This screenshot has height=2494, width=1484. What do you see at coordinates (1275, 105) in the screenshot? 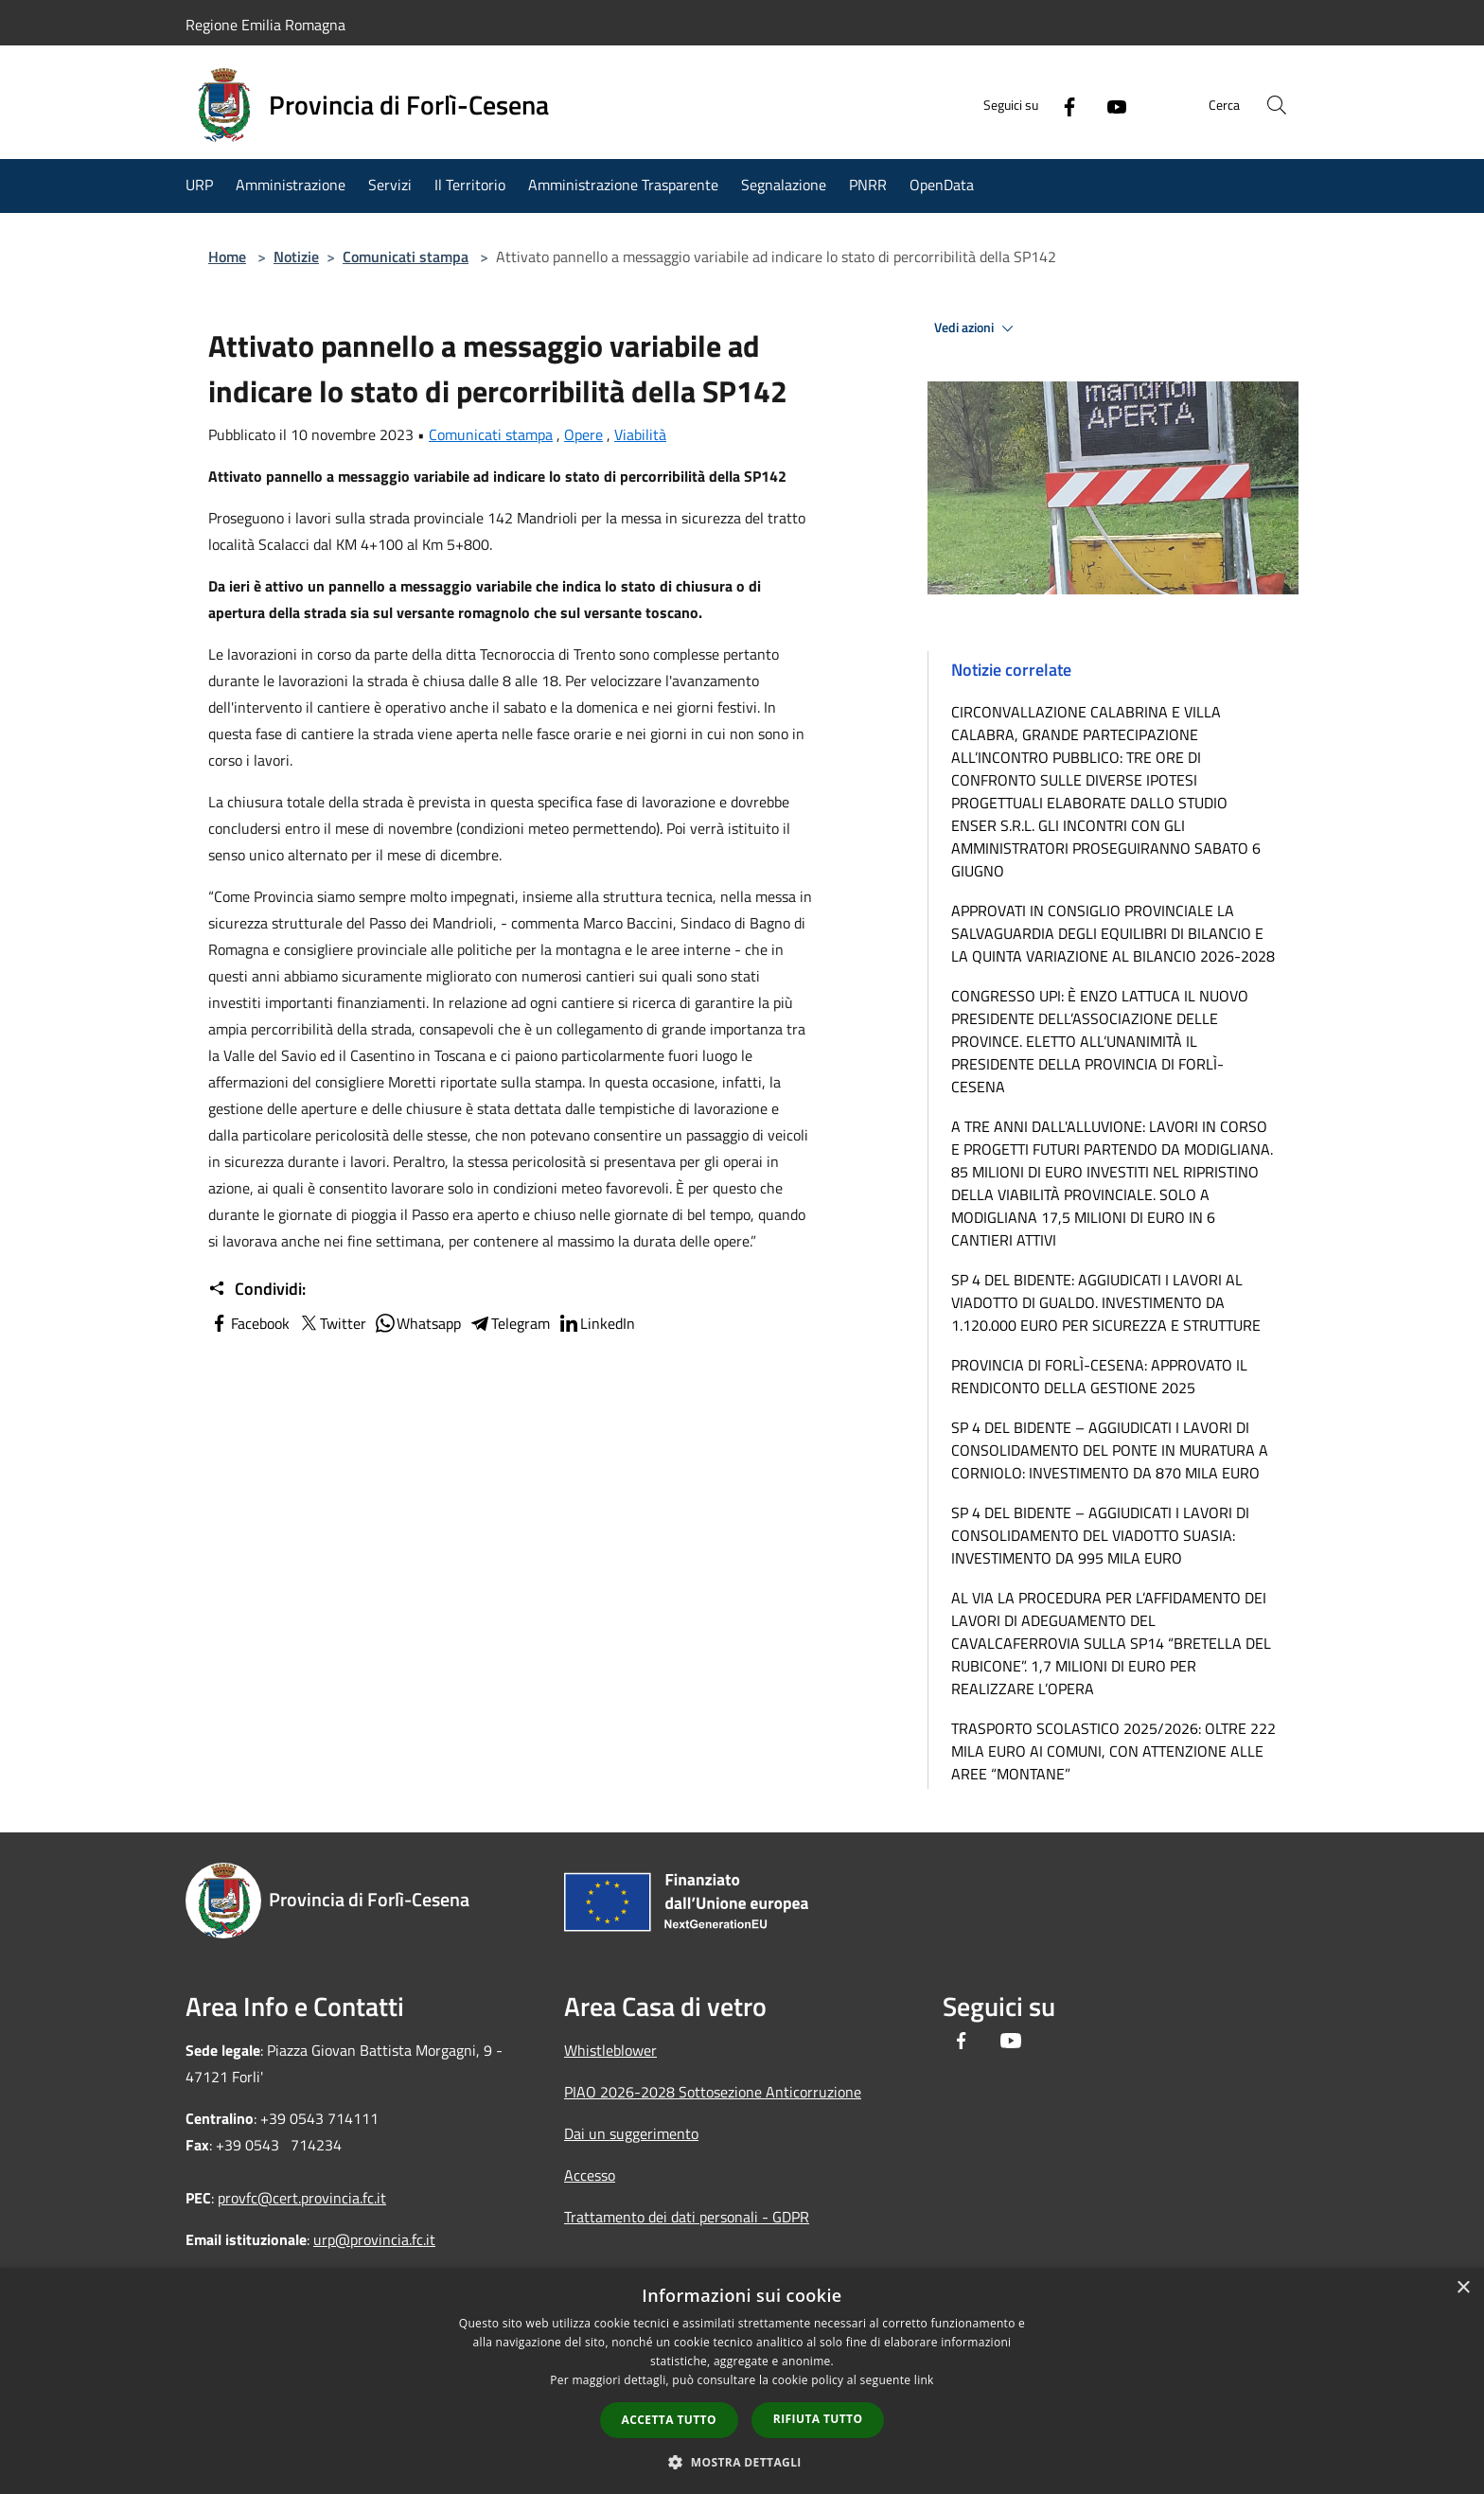
I see `[Cerca]` at bounding box center [1275, 105].